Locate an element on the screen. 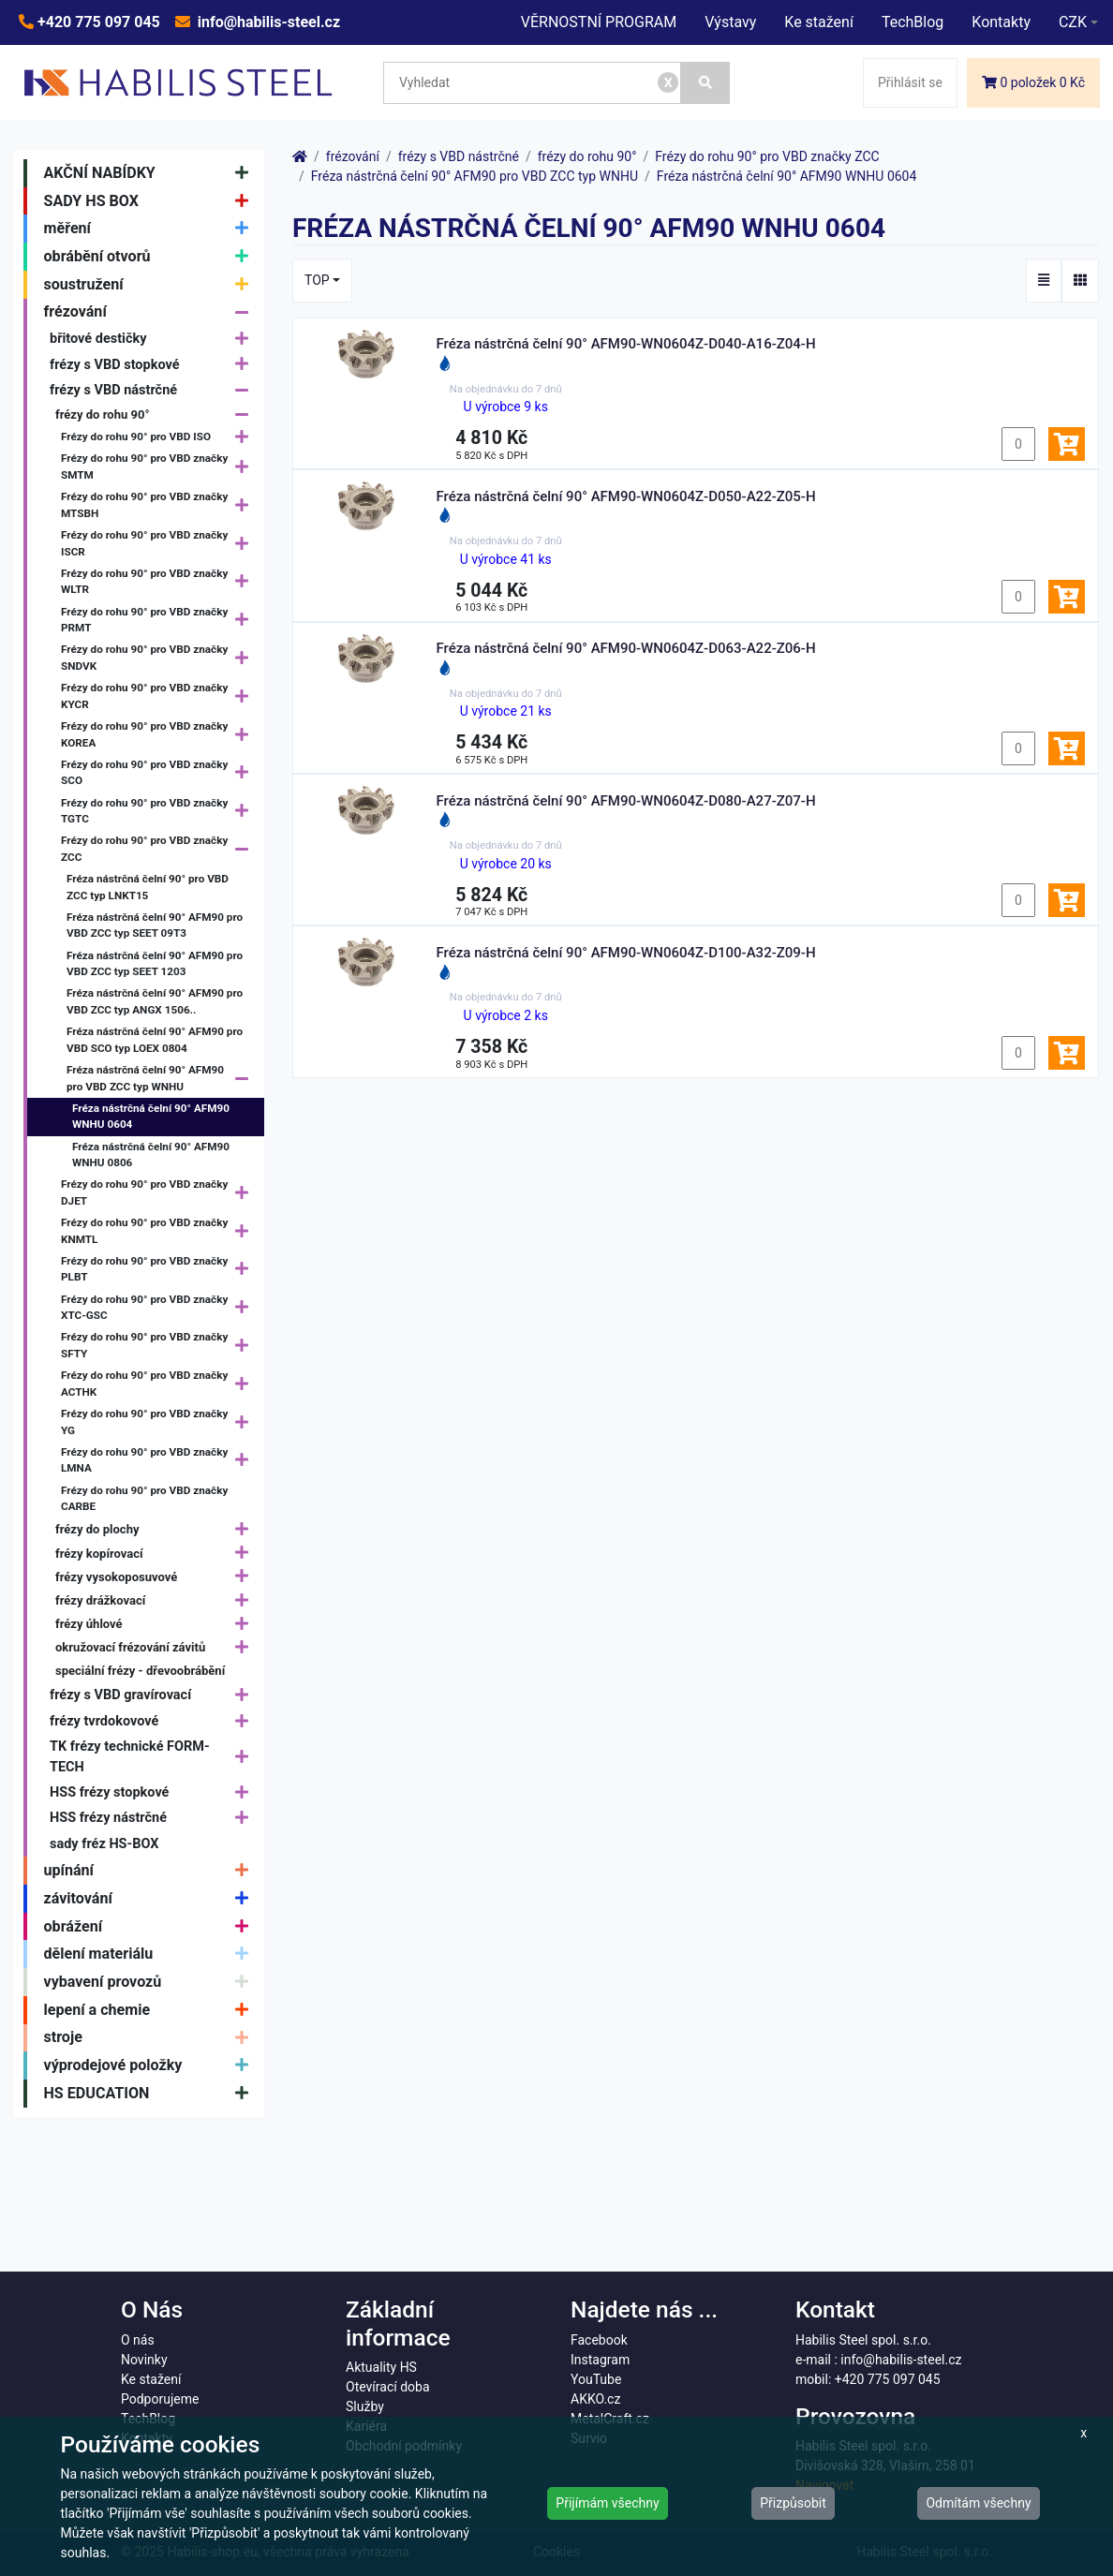 The image size is (1113, 2576). břitové destičky is located at coordinates (154, 338).